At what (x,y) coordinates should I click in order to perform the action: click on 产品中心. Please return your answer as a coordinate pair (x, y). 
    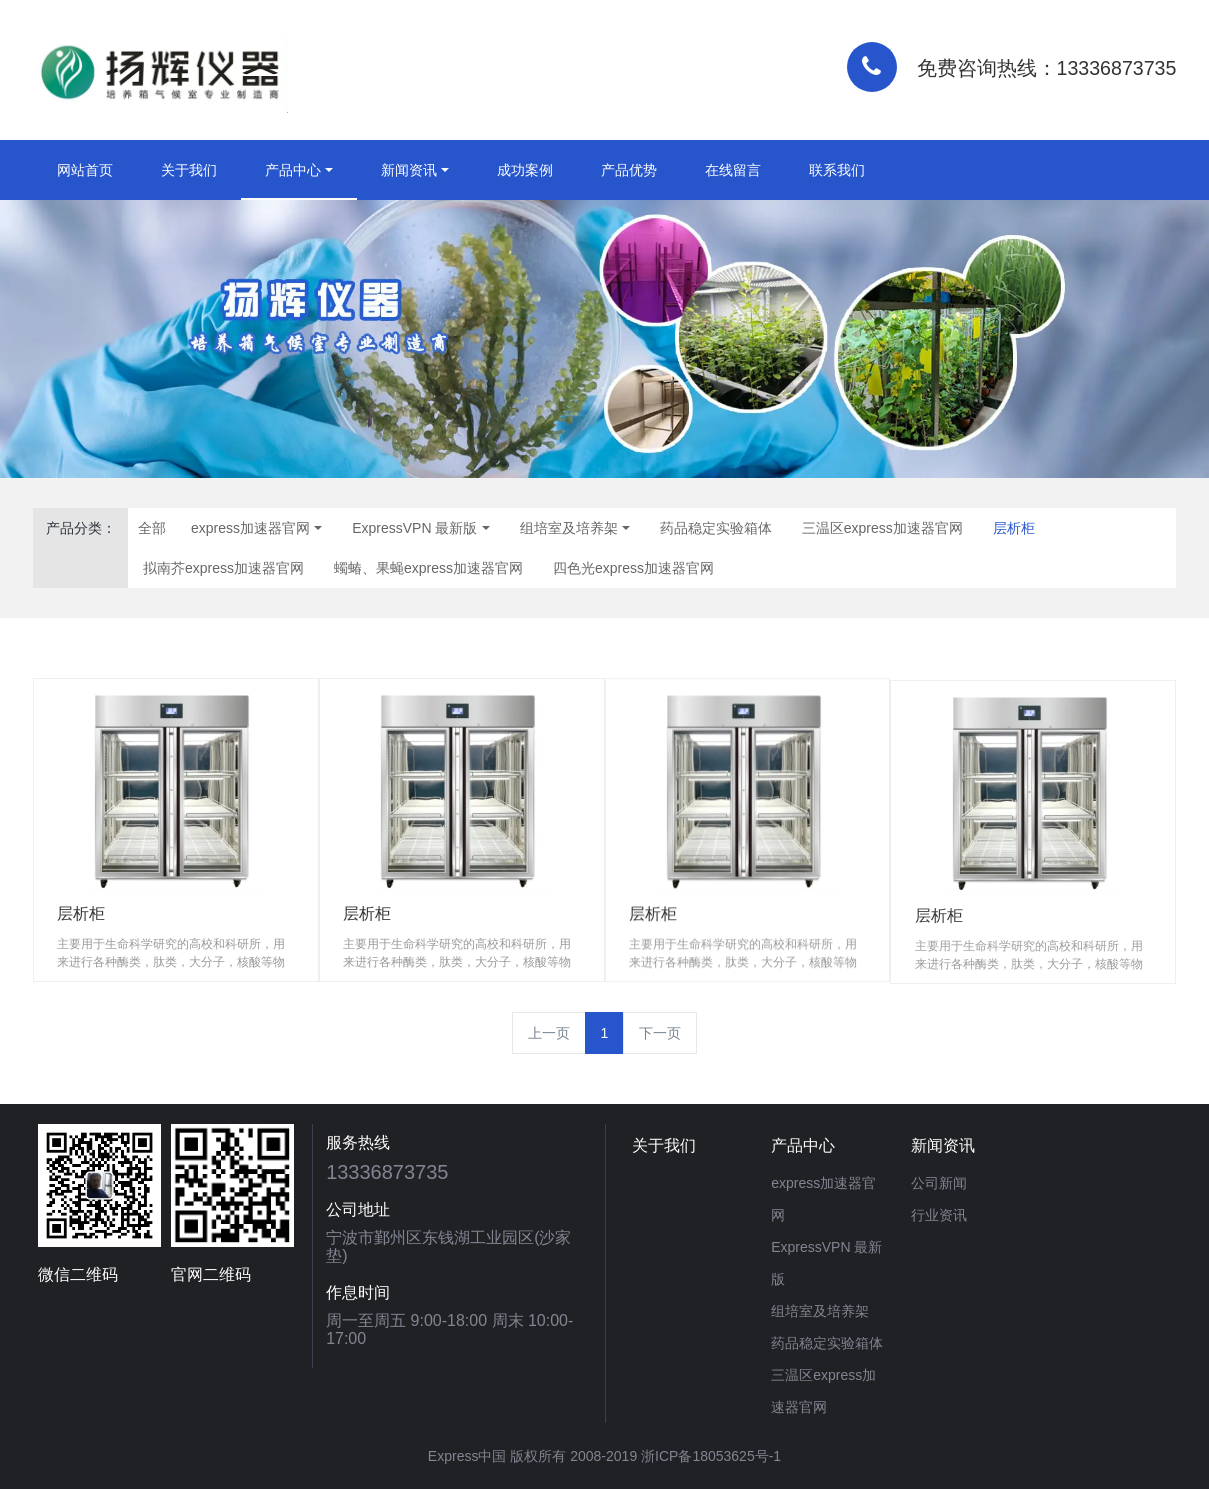
    Looking at the image, I should click on (293, 170).